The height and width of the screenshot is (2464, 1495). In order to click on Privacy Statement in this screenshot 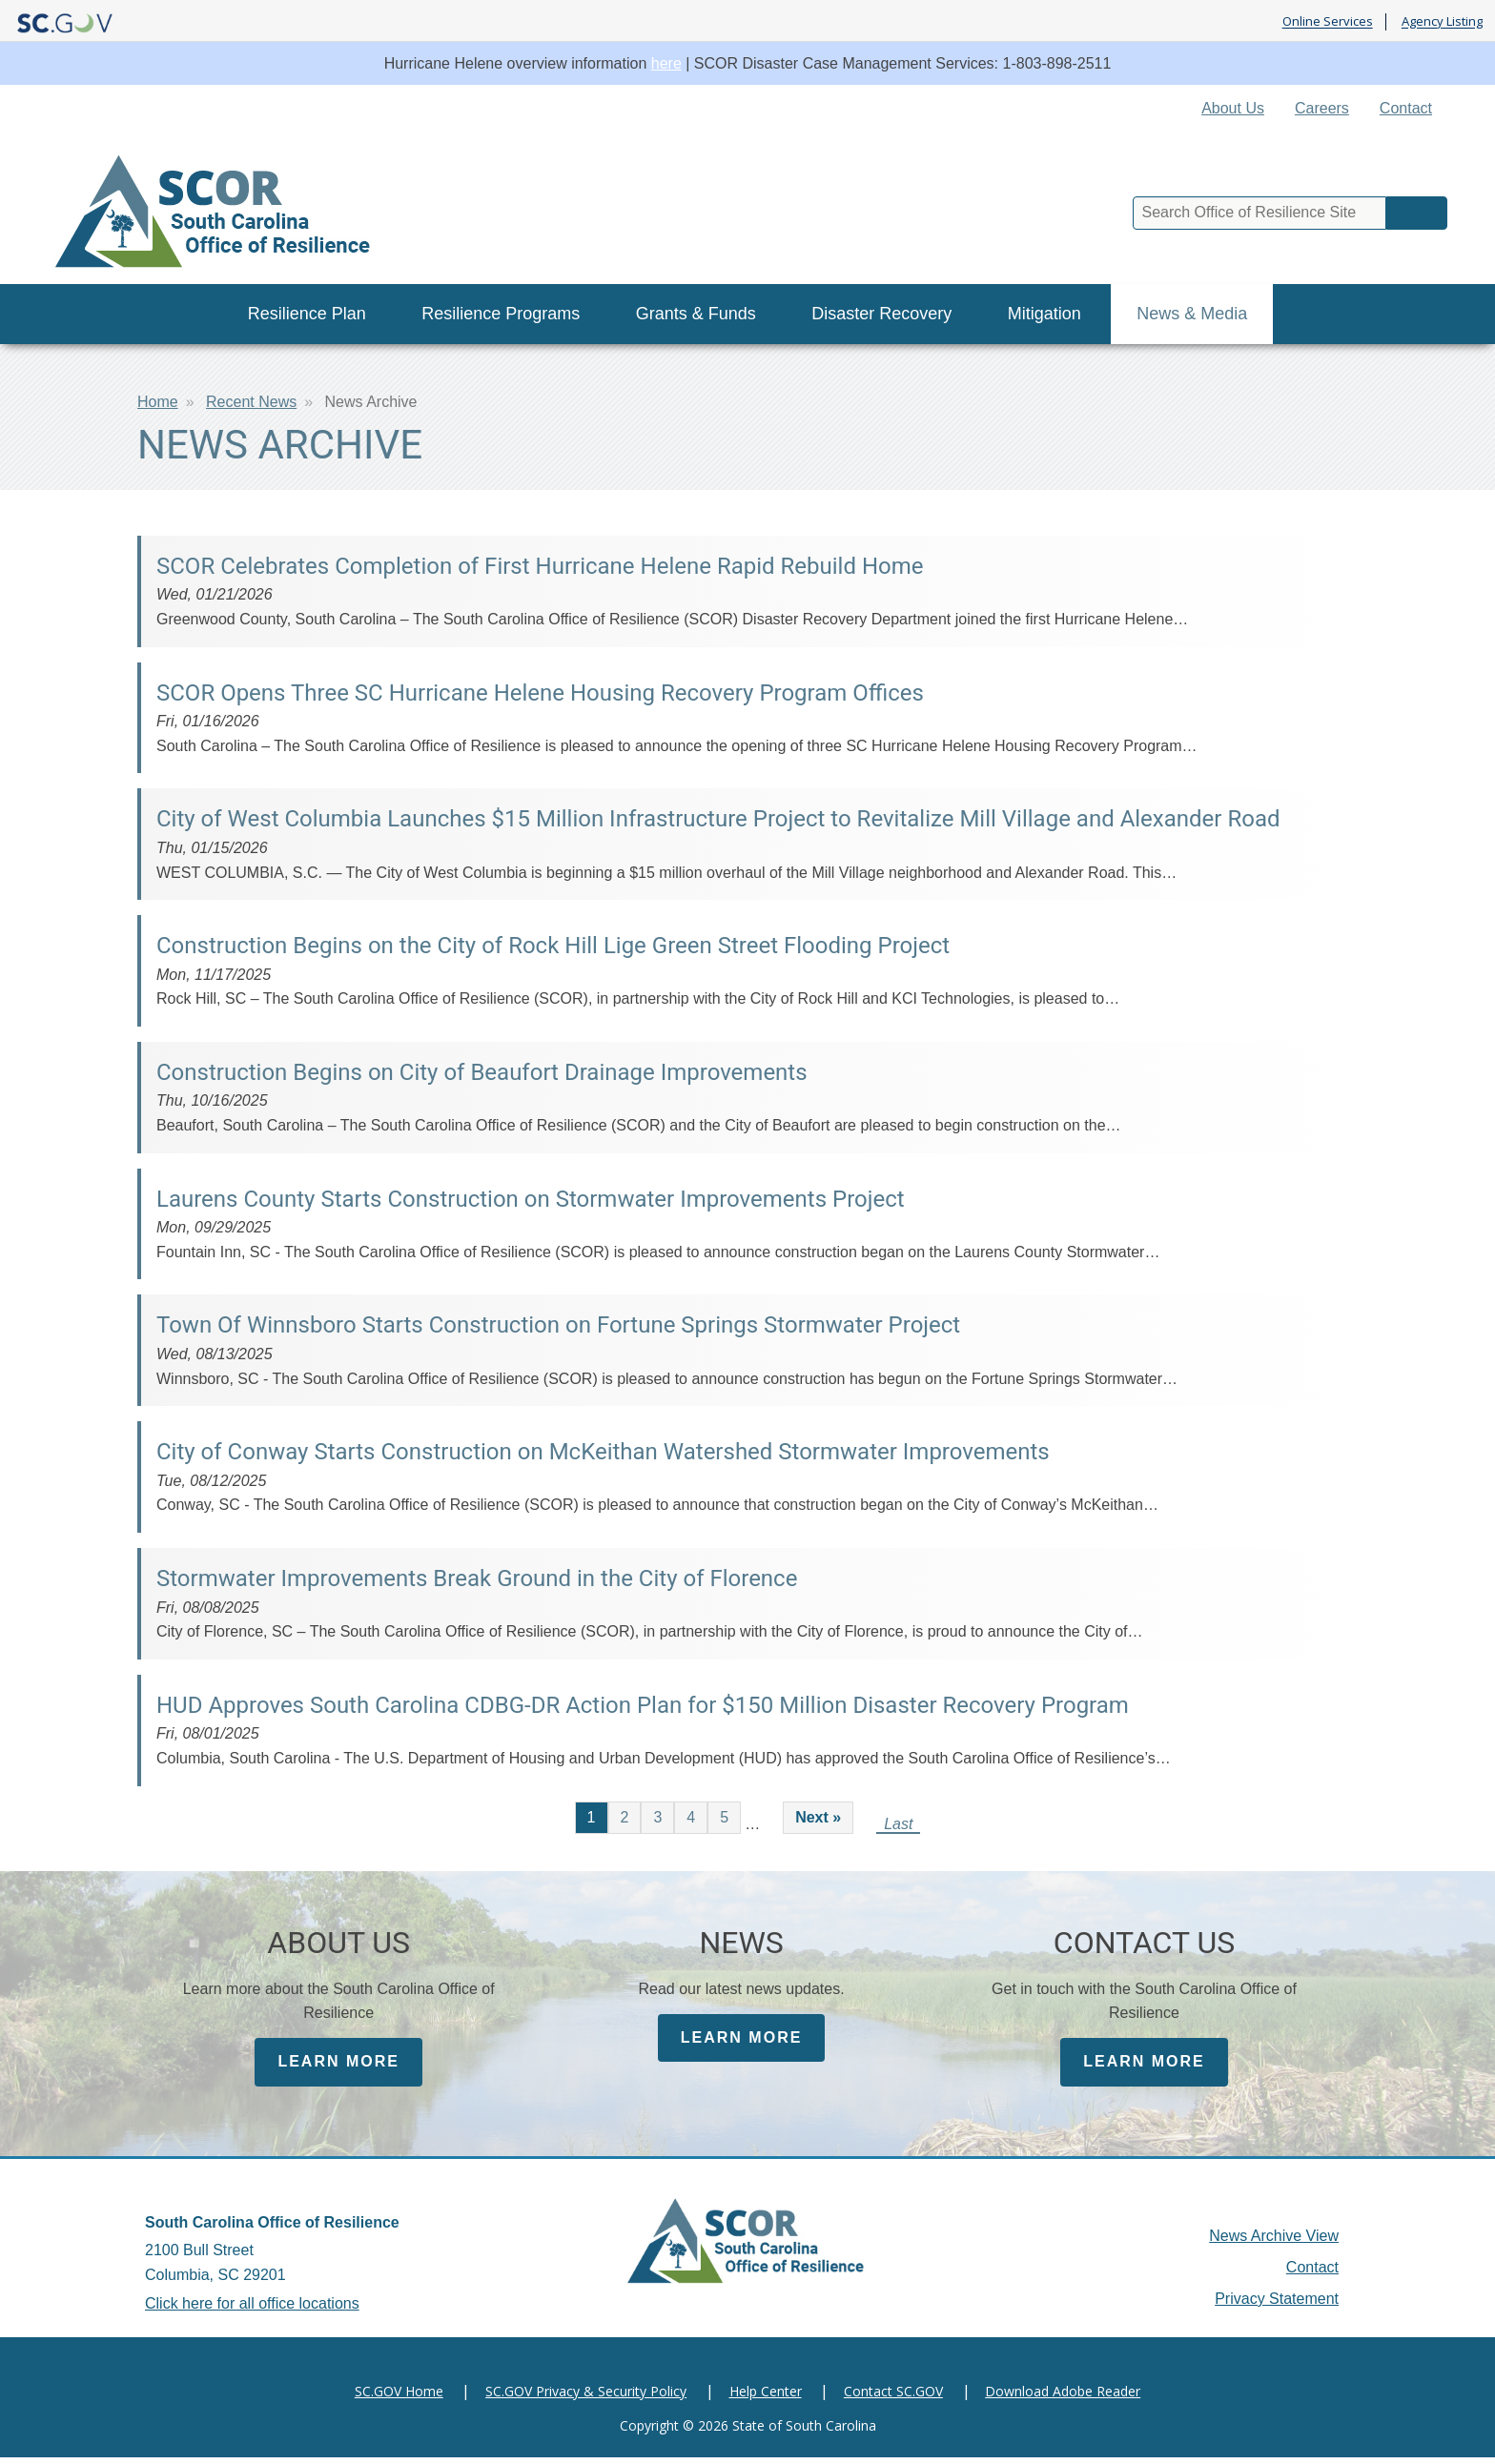, I will do `click(1277, 2305)`.